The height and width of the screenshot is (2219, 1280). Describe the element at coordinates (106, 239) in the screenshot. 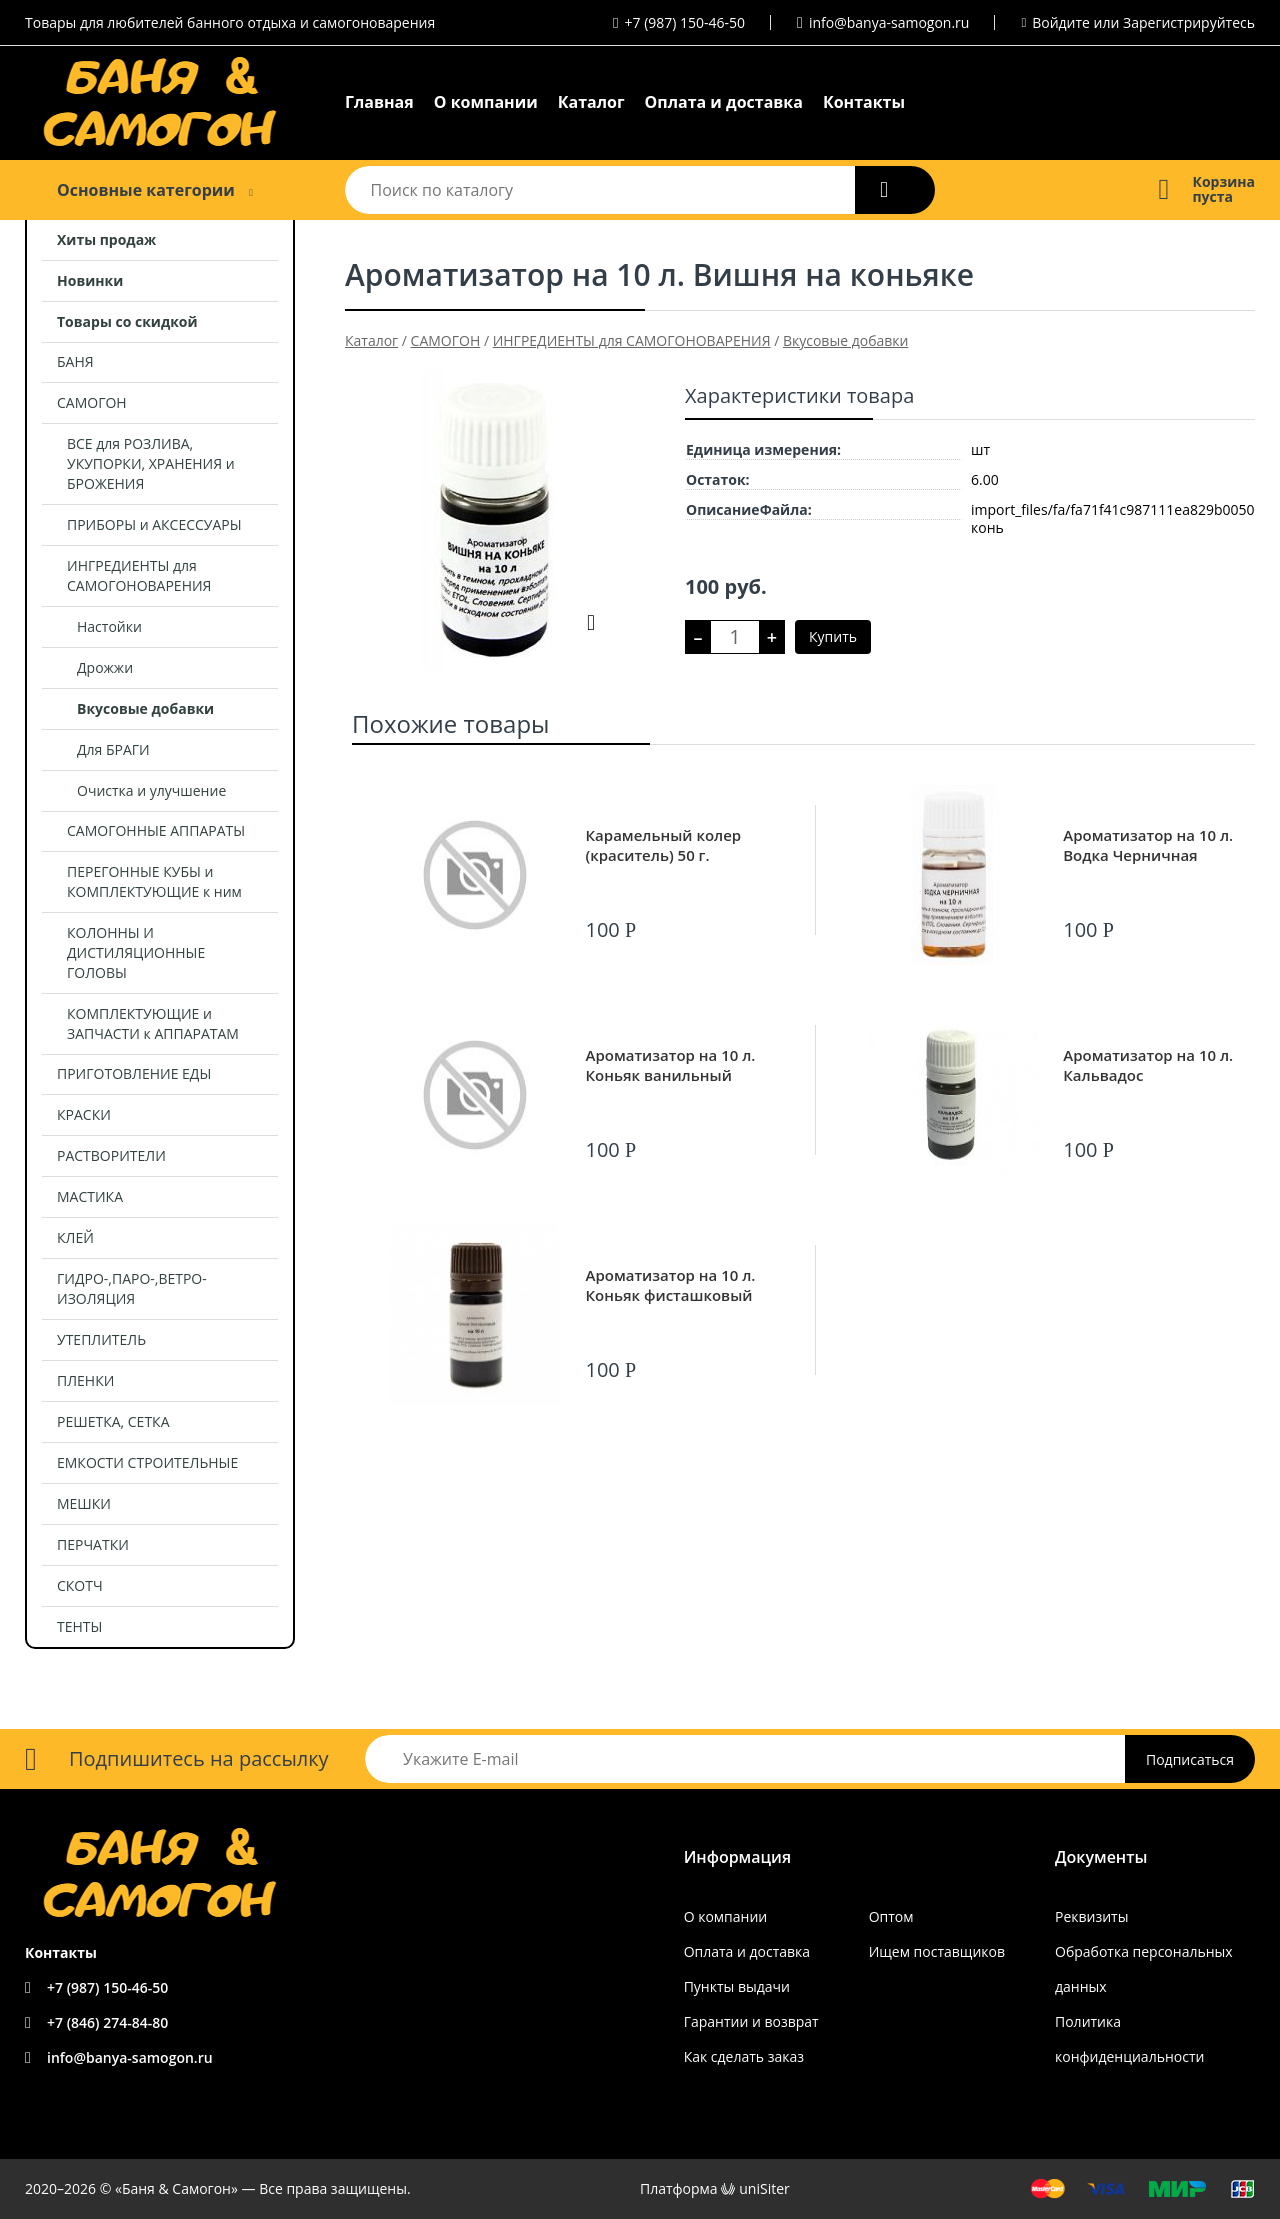

I see `Хиты продаж` at that location.